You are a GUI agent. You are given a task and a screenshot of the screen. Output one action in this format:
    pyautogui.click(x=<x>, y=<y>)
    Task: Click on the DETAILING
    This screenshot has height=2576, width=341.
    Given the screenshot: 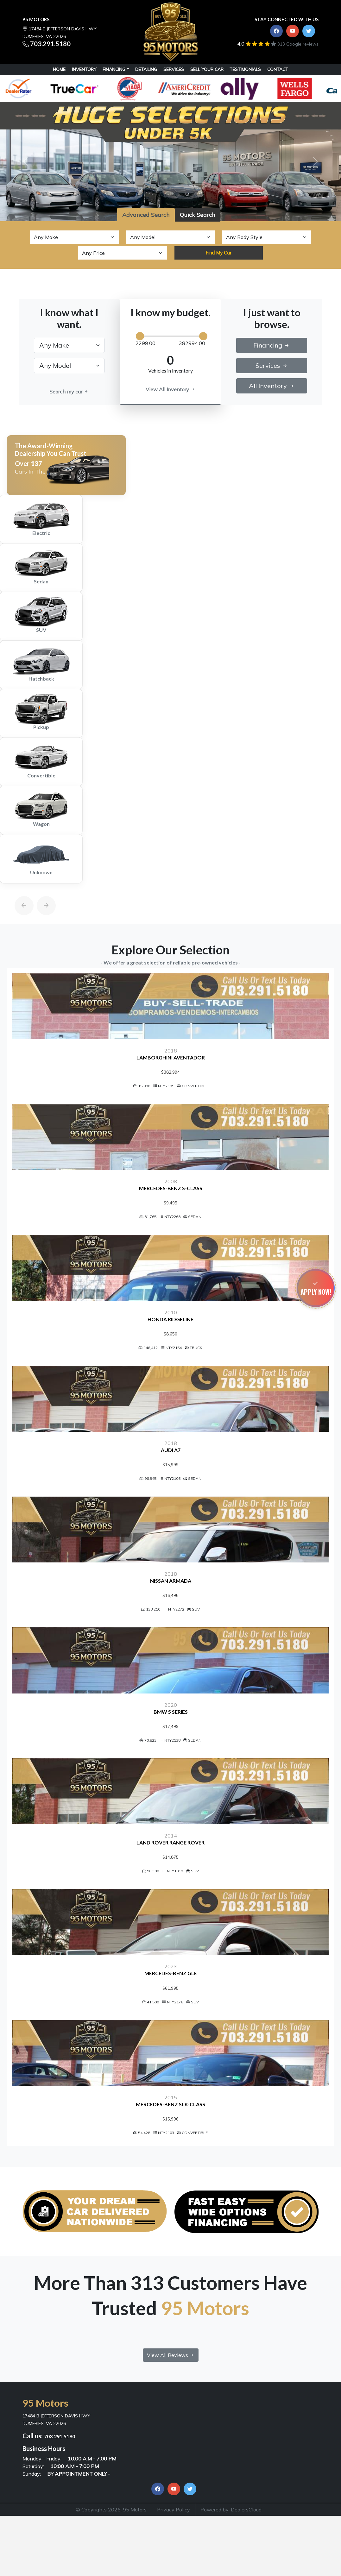 What is the action you would take?
    pyautogui.click(x=146, y=69)
    